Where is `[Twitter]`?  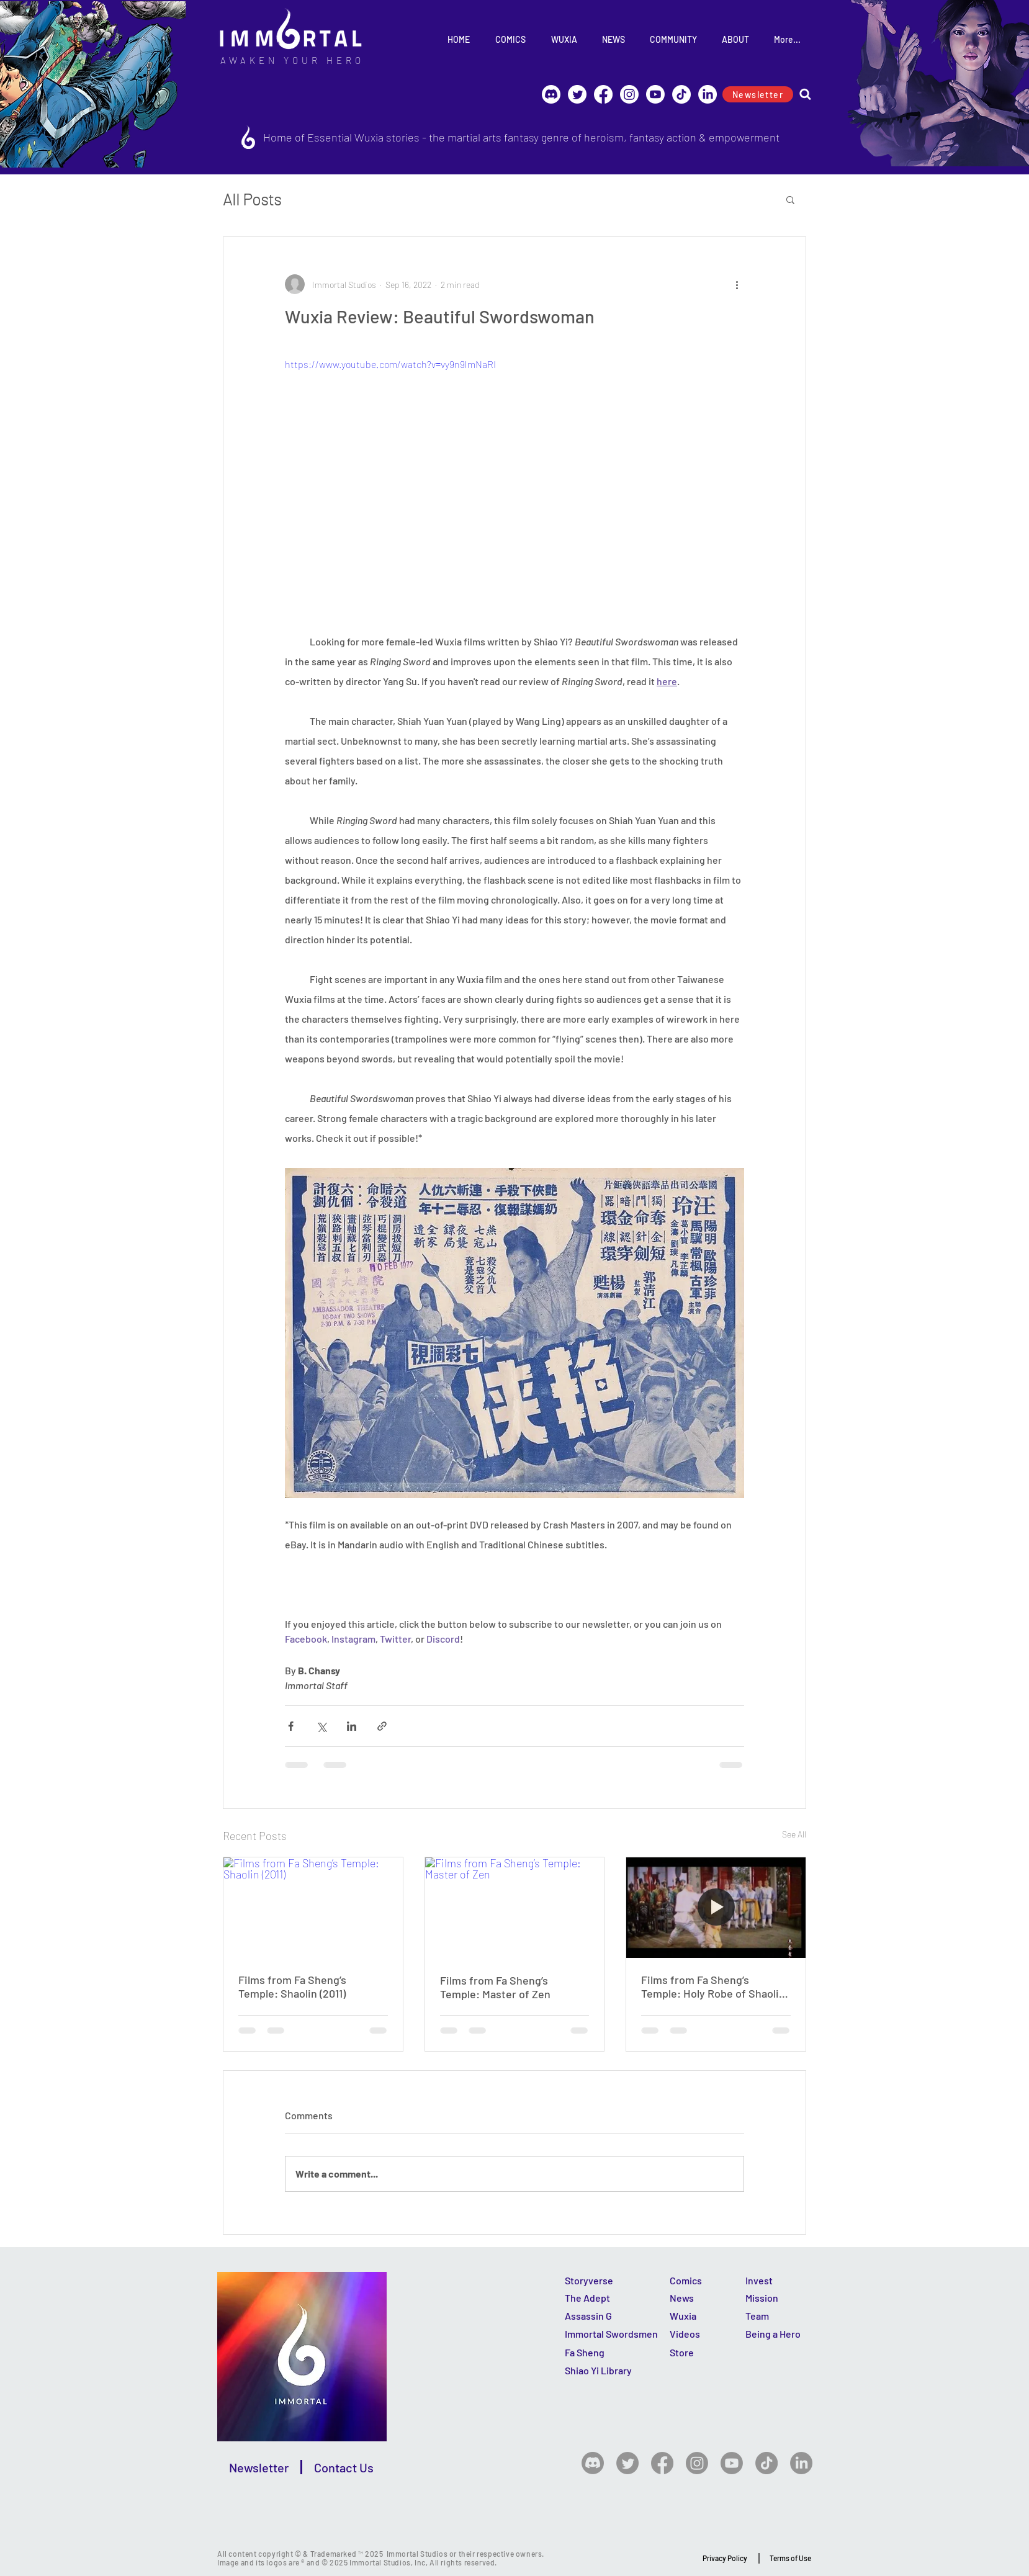 [Twitter] is located at coordinates (627, 2463).